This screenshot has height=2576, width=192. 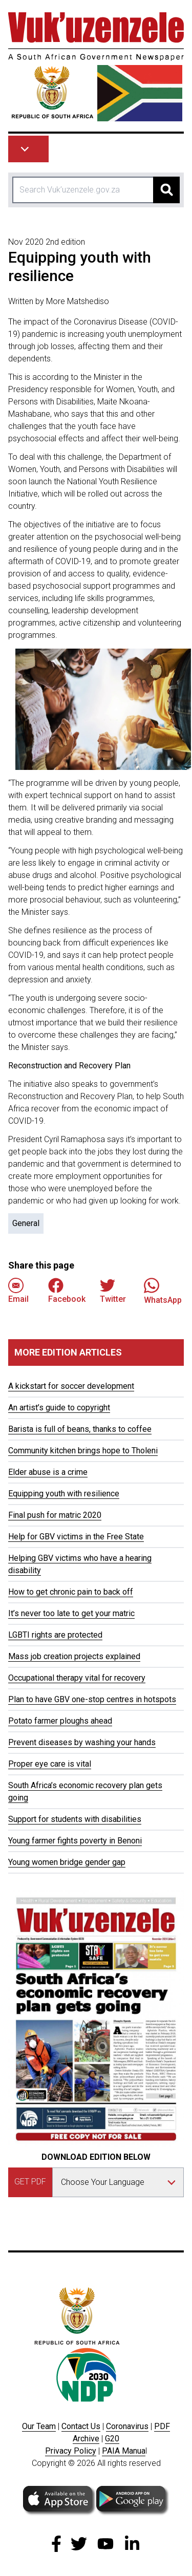 What do you see at coordinates (70, 2451) in the screenshot?
I see `Privacy Policy` at bounding box center [70, 2451].